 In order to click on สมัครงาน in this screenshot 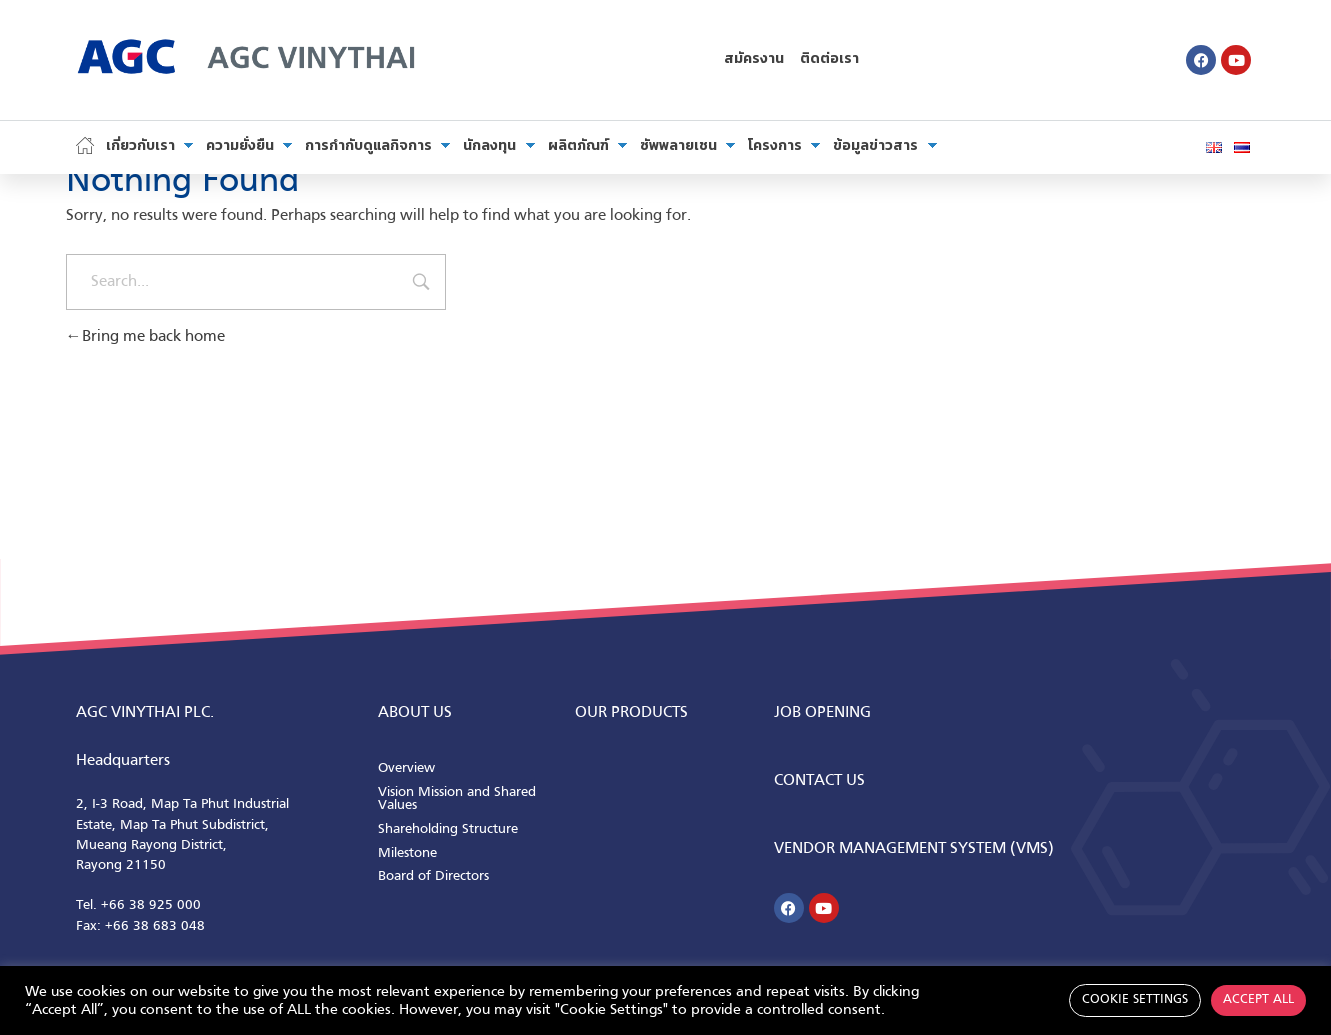, I will do `click(754, 59)`.